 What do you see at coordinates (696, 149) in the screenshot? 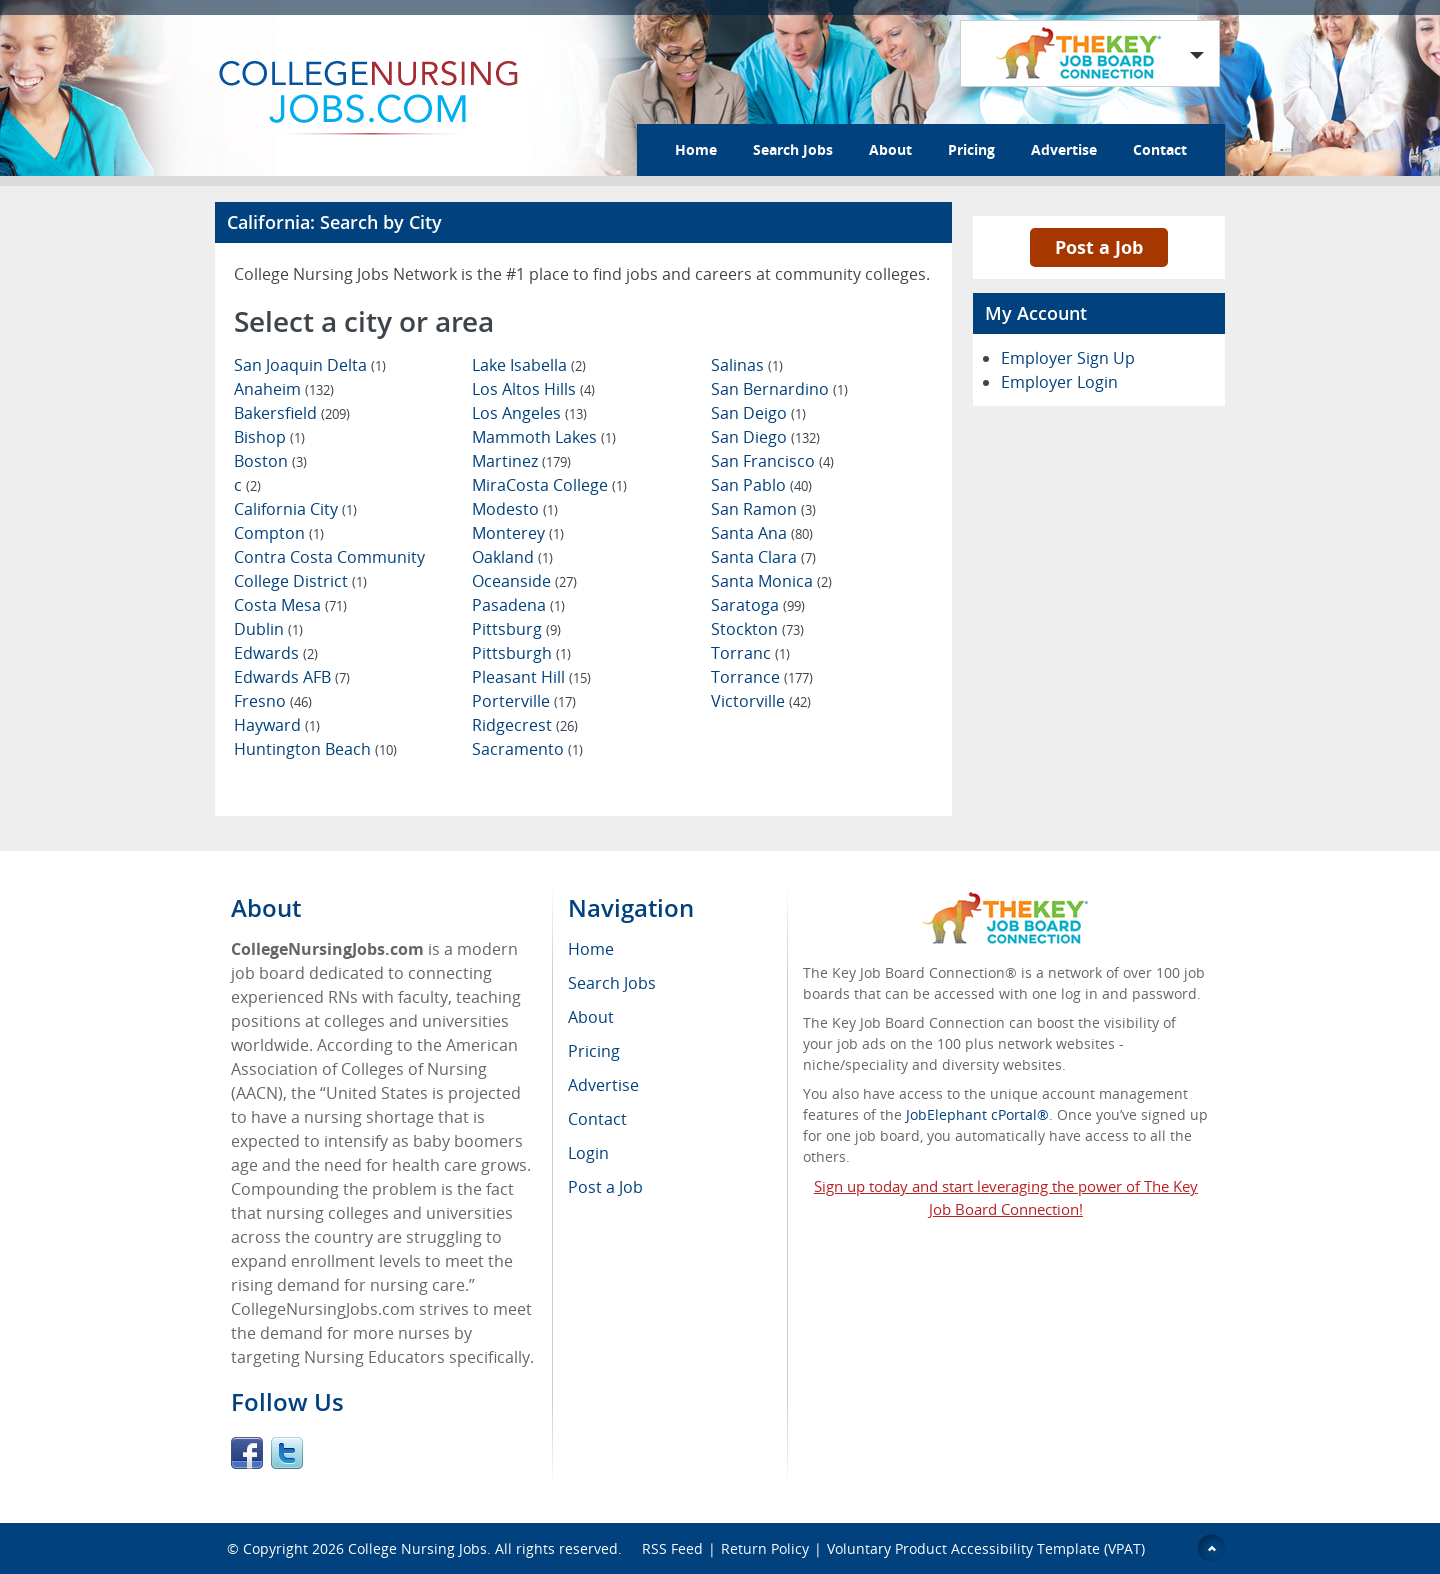
I see `Home` at bounding box center [696, 149].